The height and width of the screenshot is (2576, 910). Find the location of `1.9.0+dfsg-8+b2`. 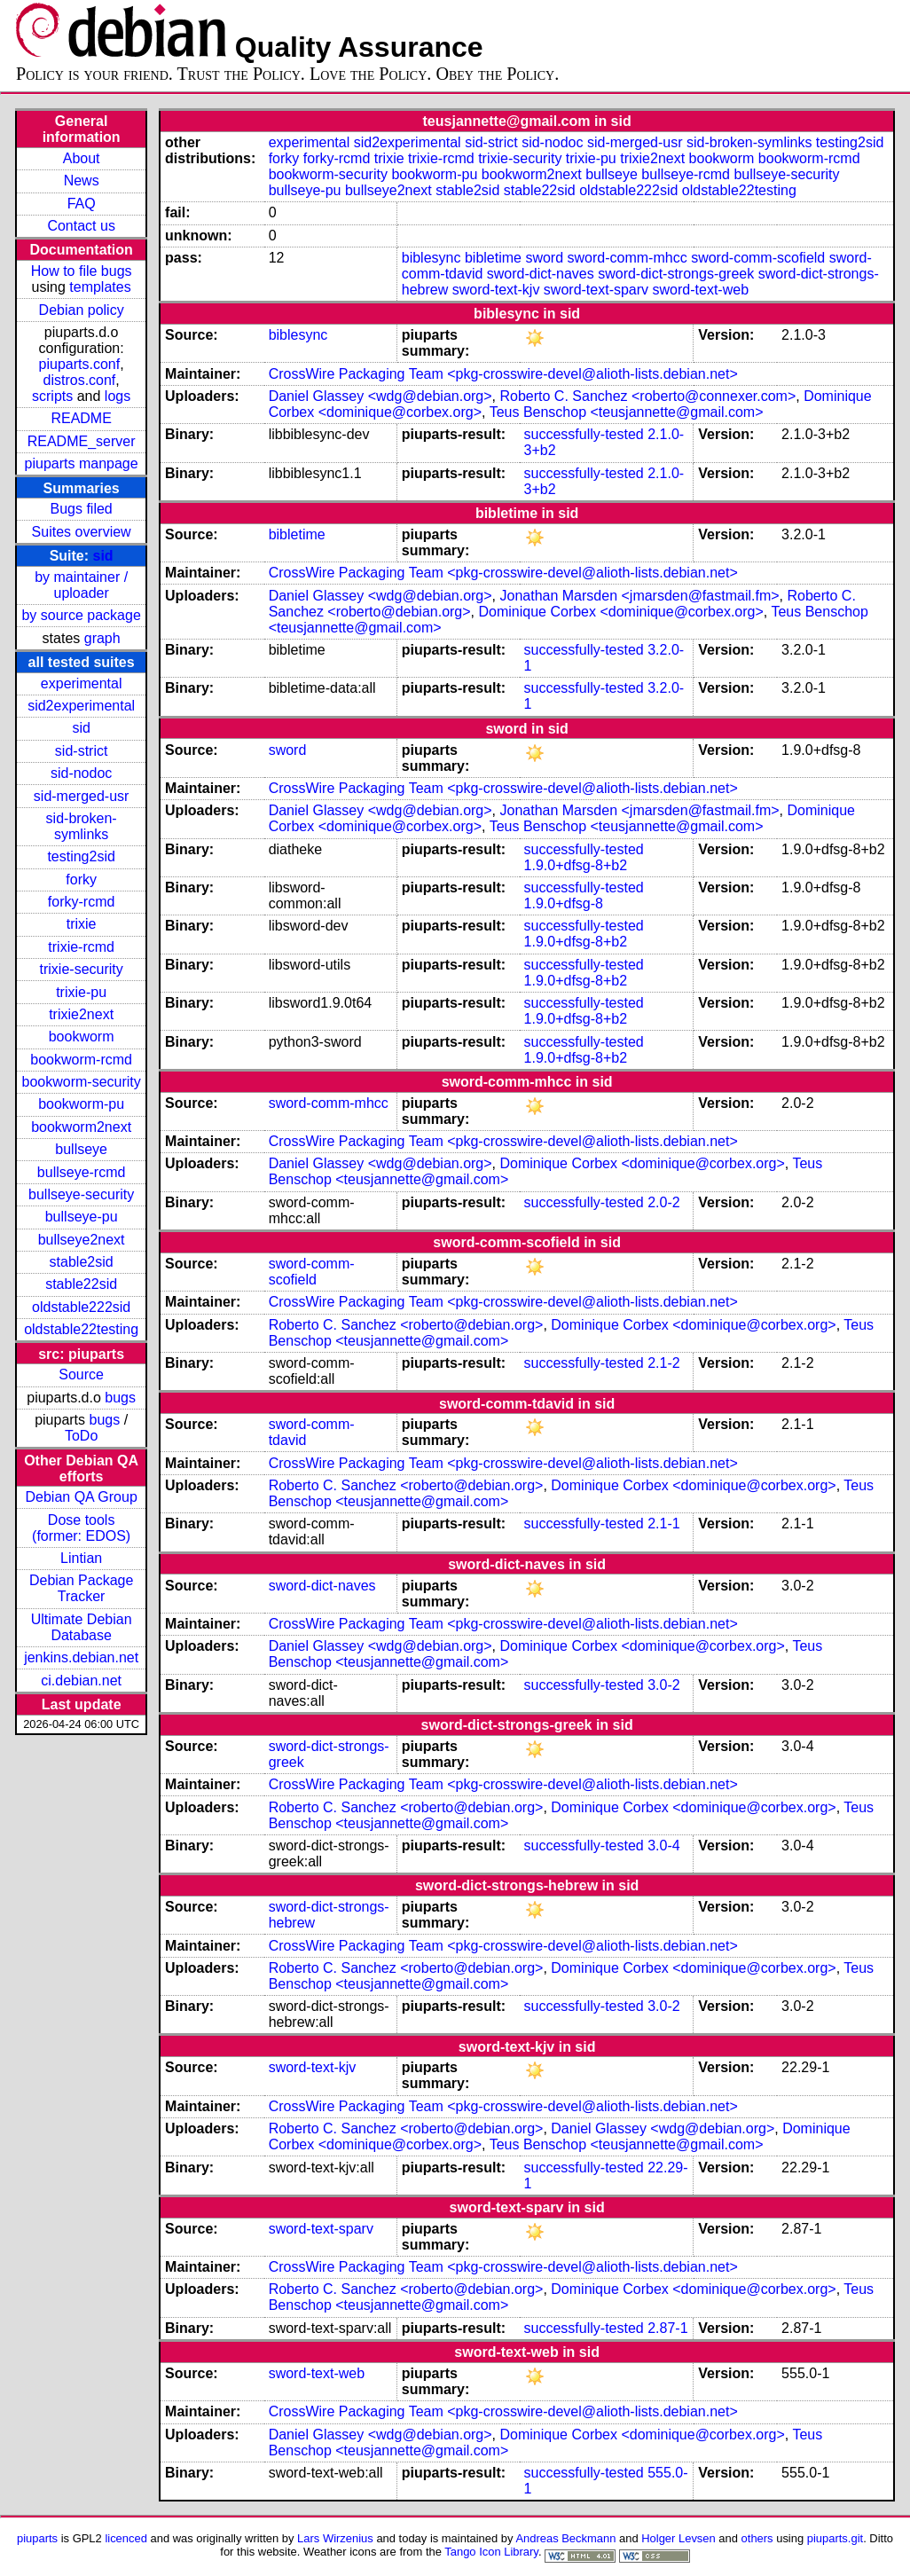

1.9.0+dfsg-8+b2 is located at coordinates (576, 865).